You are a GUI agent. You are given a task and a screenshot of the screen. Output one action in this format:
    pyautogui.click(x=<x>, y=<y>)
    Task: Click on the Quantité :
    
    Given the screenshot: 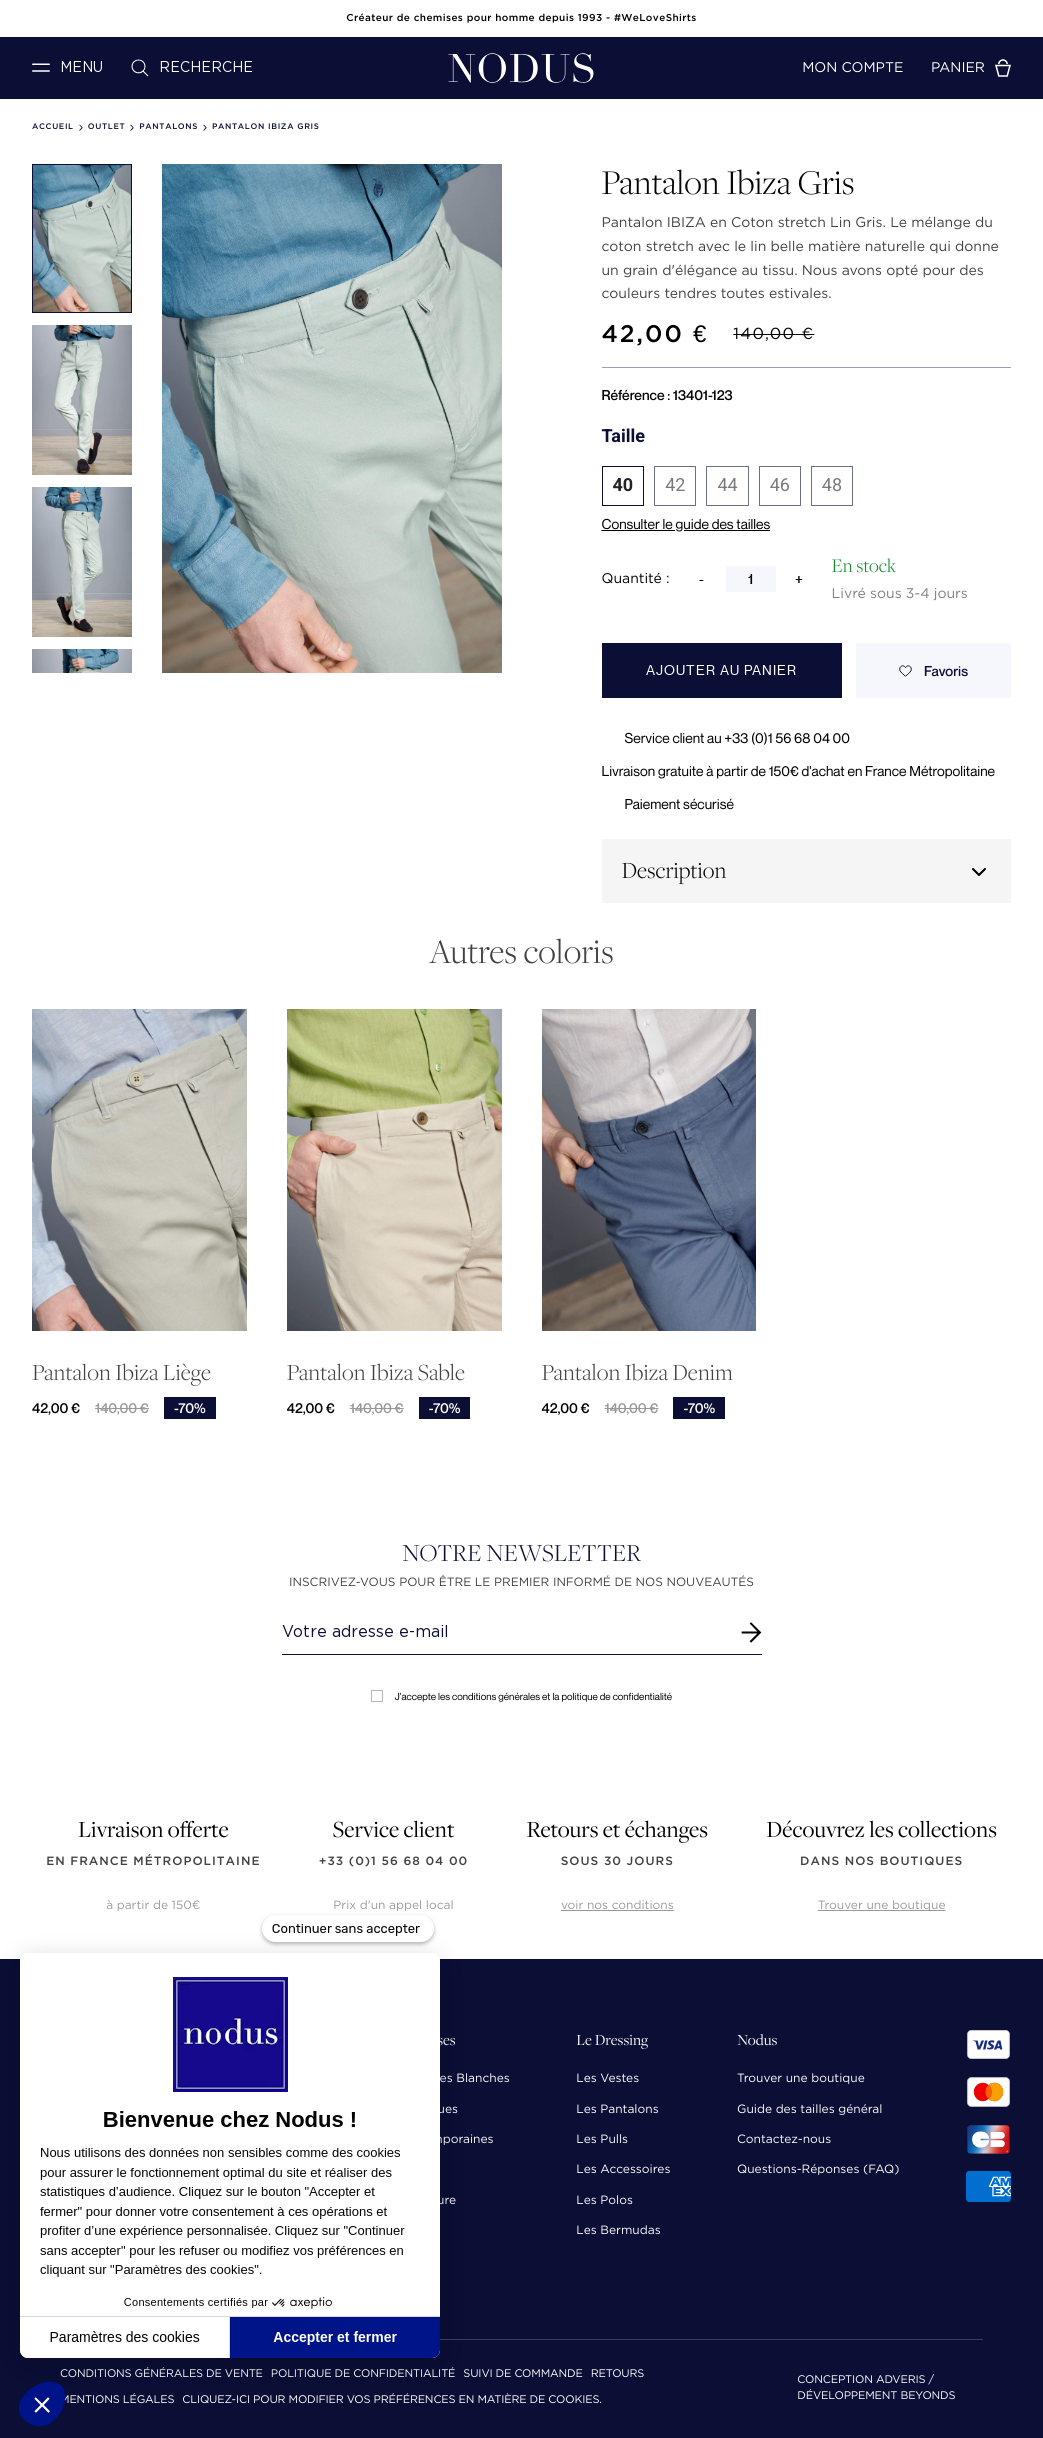 What is the action you would take?
    pyautogui.click(x=636, y=579)
    